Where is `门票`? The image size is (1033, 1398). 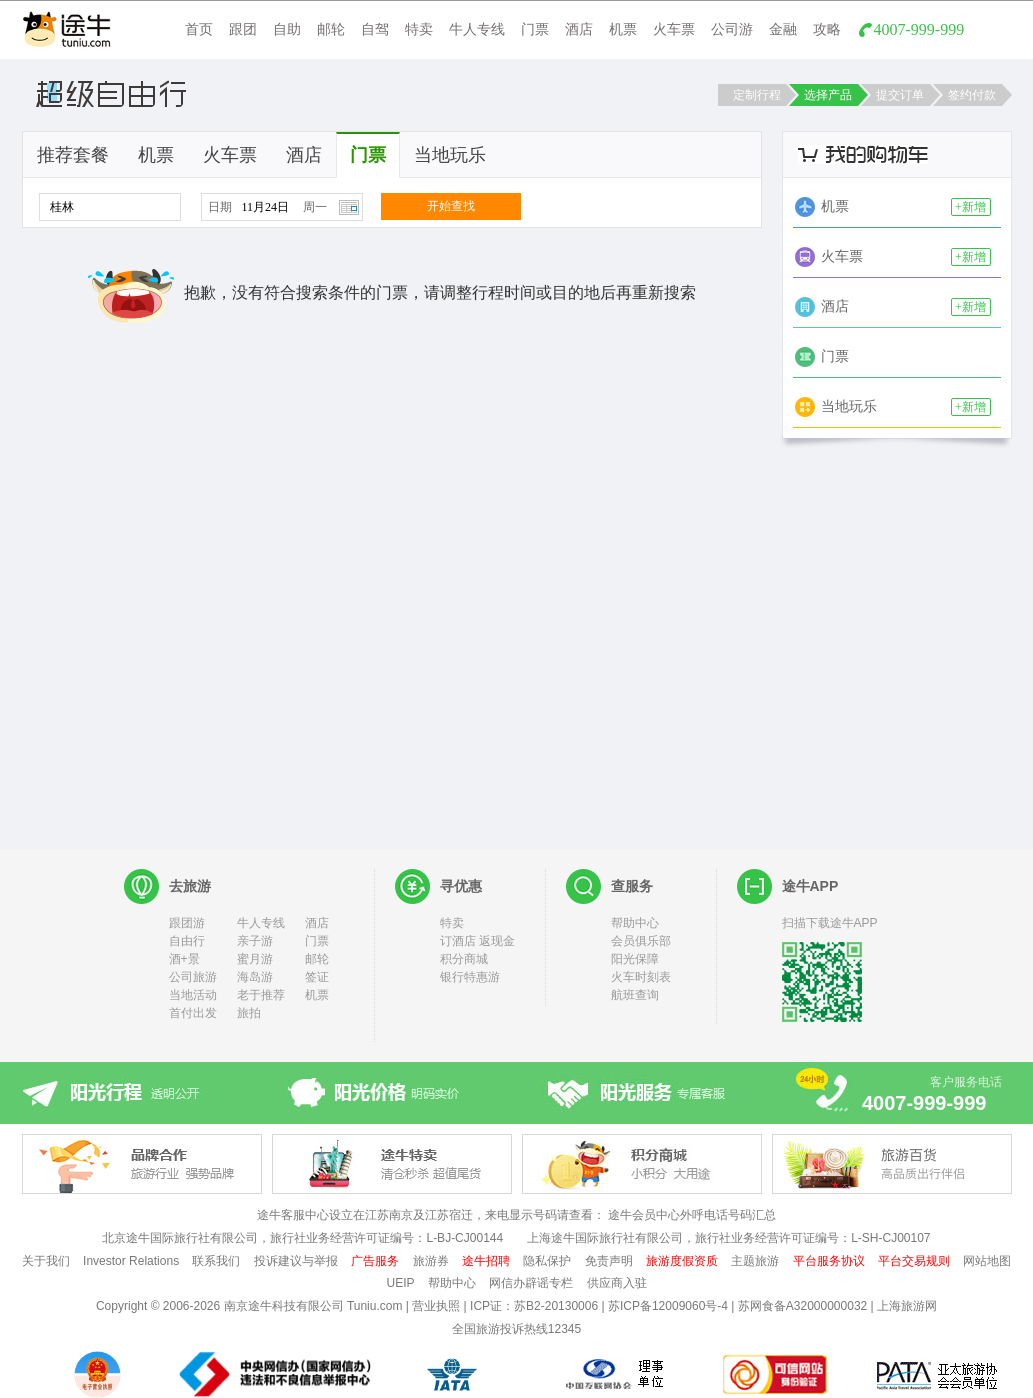
门票 is located at coordinates (535, 29).